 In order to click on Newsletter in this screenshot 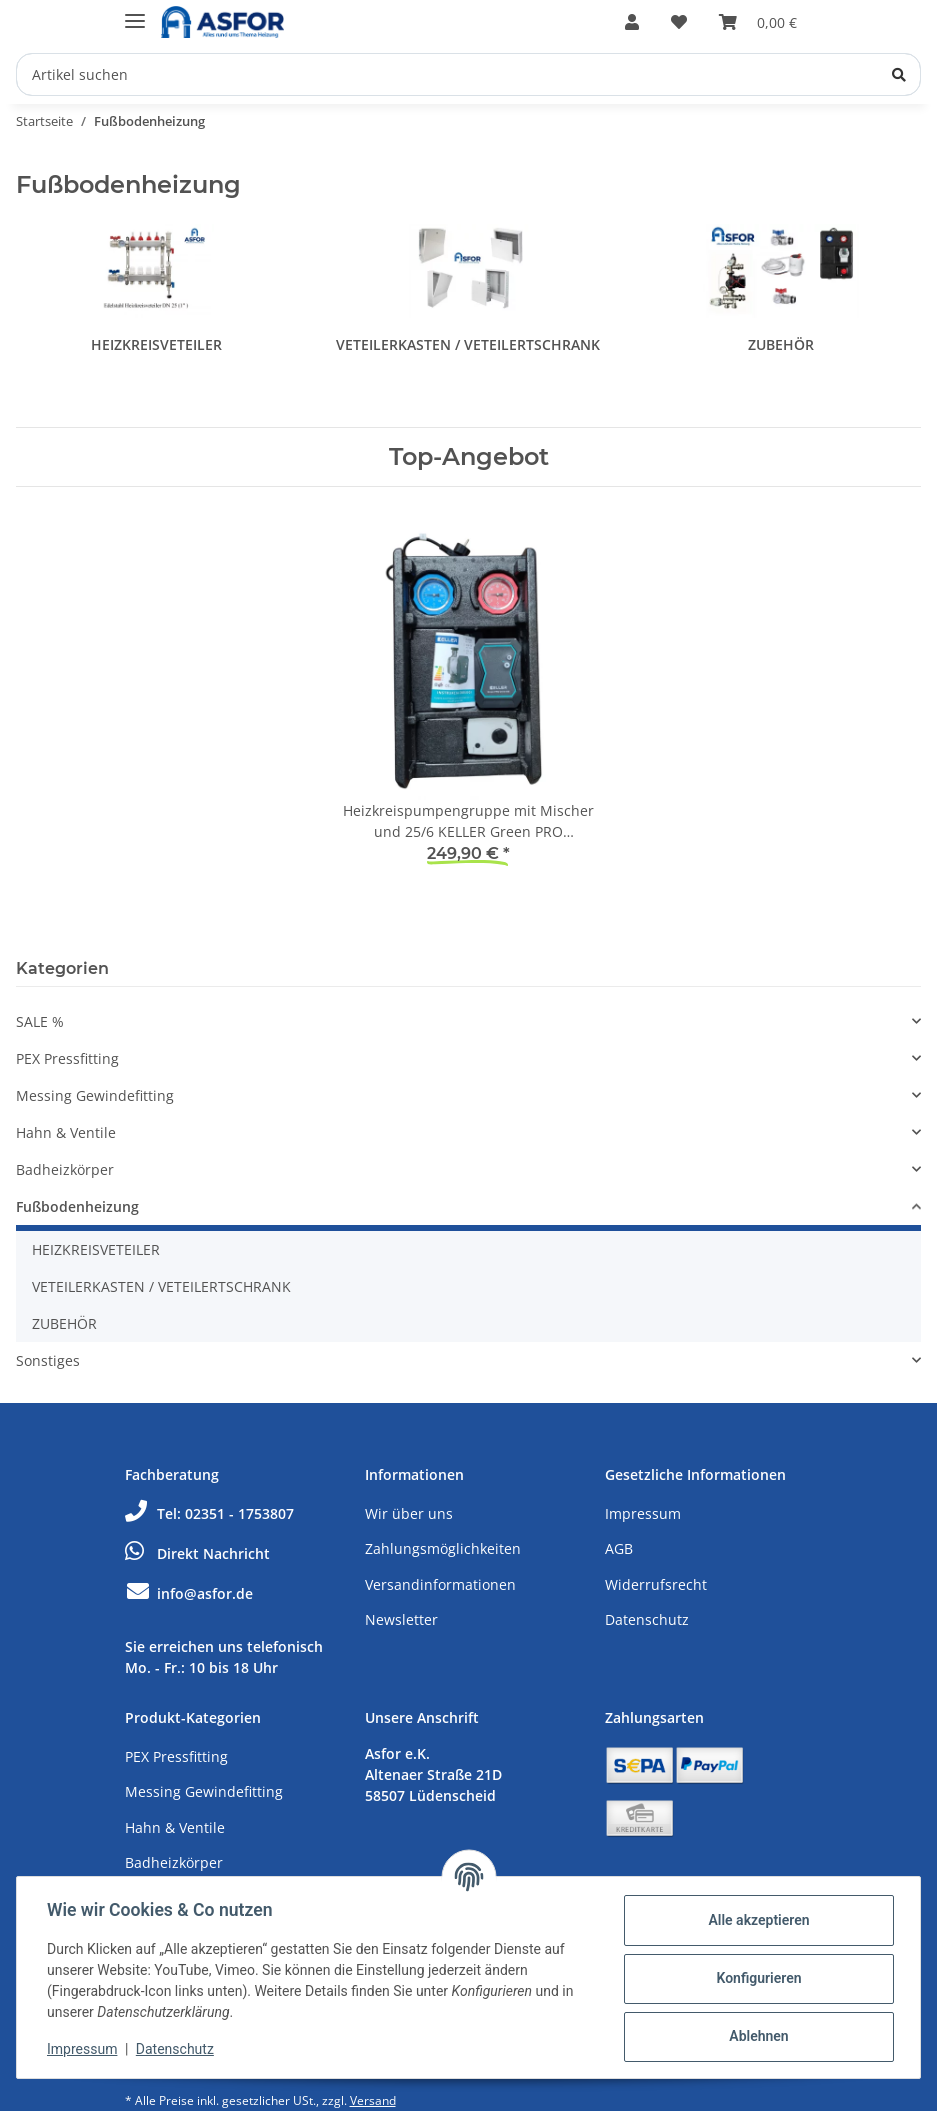, I will do `click(401, 1619)`.